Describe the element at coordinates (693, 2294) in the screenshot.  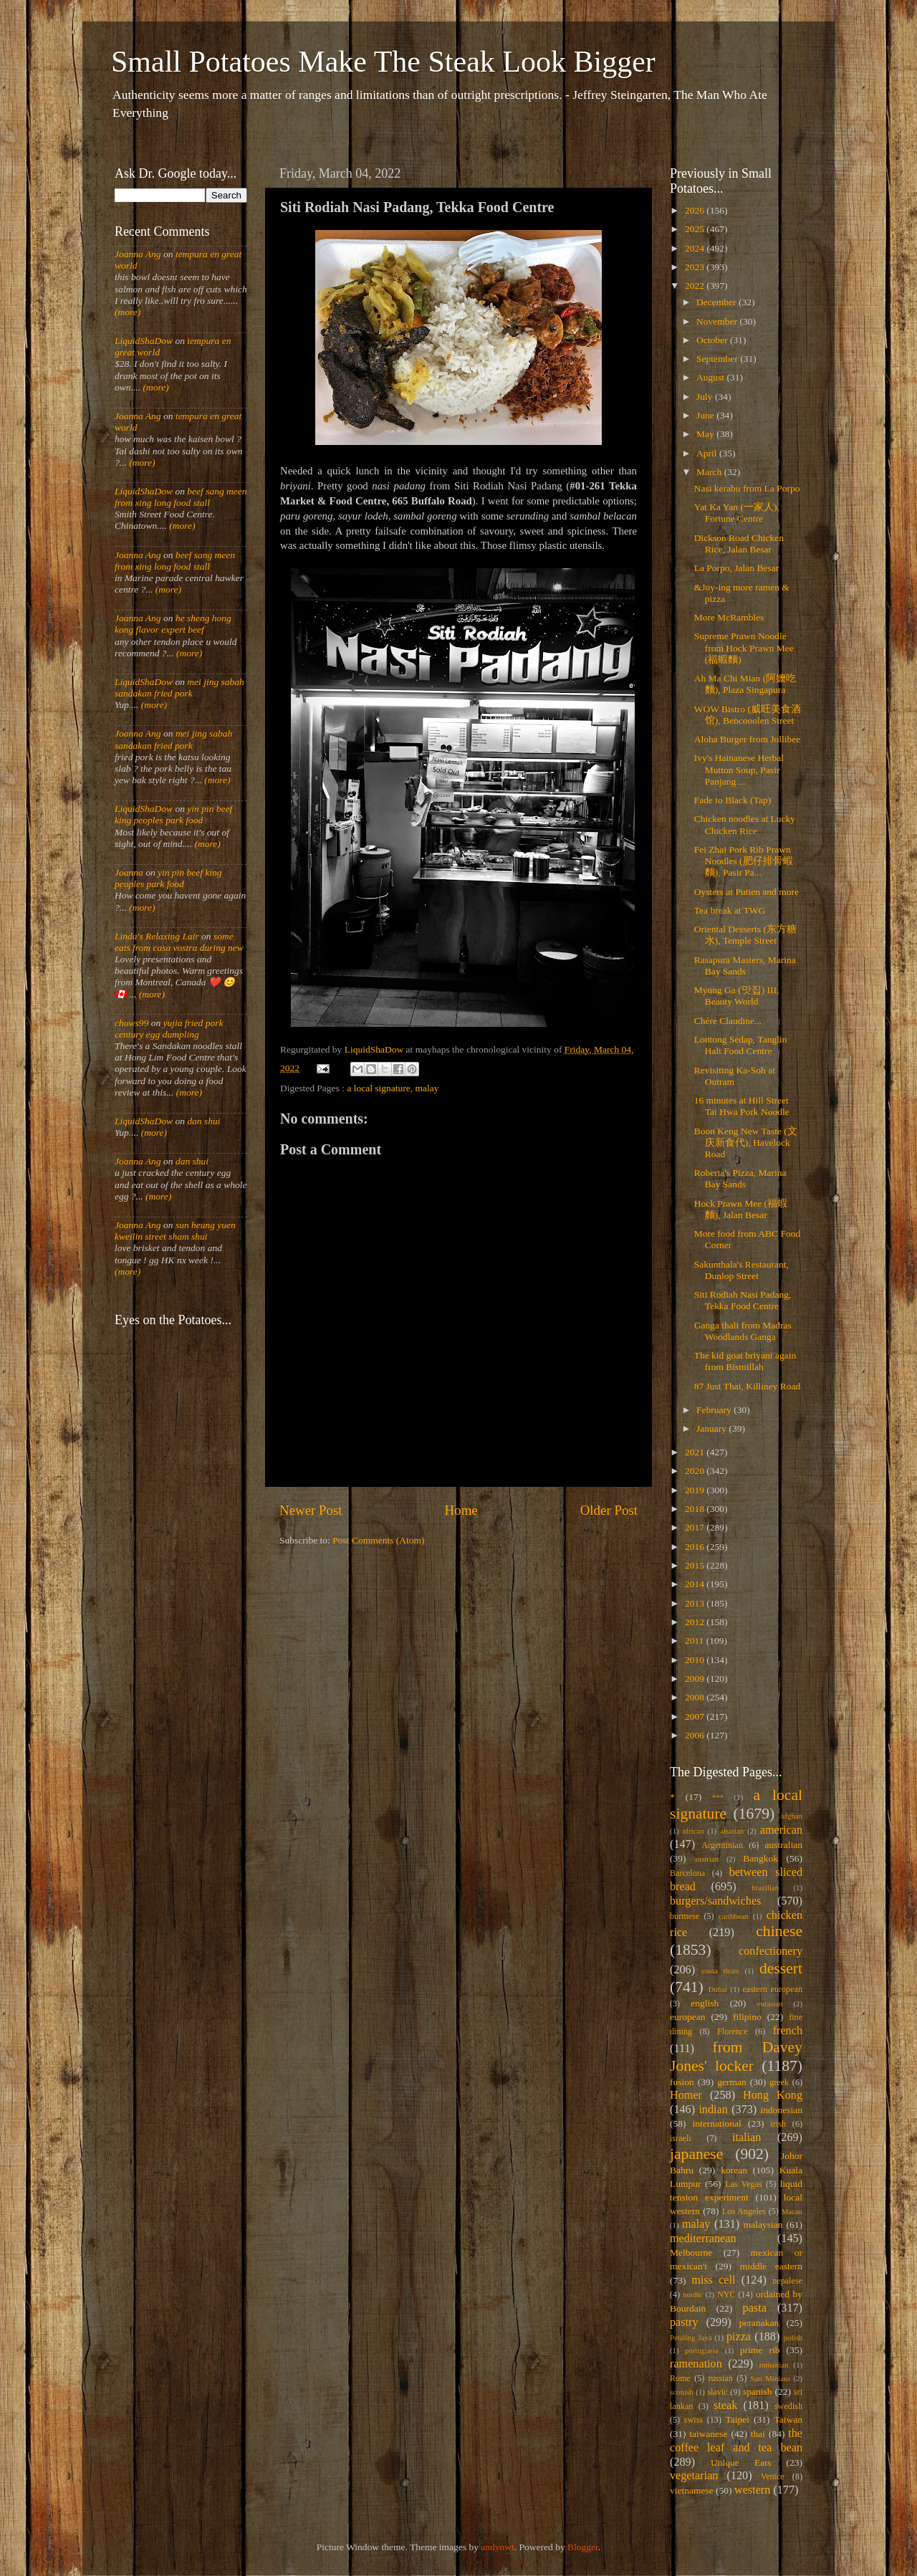
I see `nordic` at that location.